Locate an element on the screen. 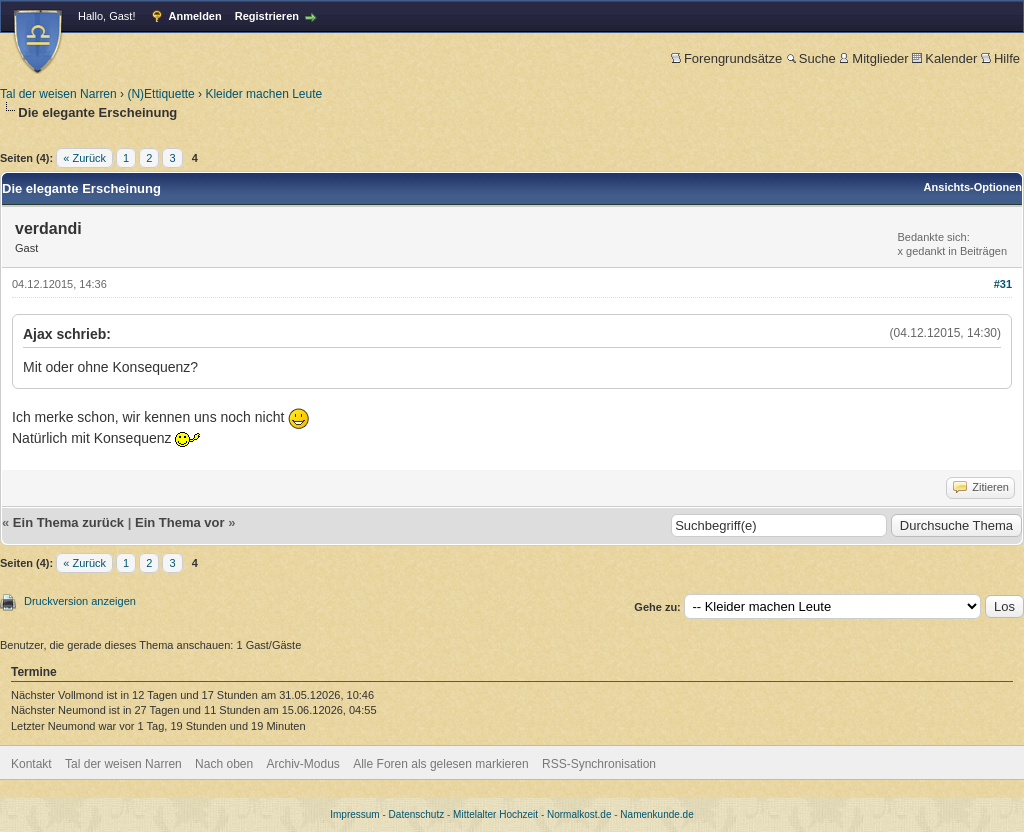  (N)Ettiquette is located at coordinates (160, 94).